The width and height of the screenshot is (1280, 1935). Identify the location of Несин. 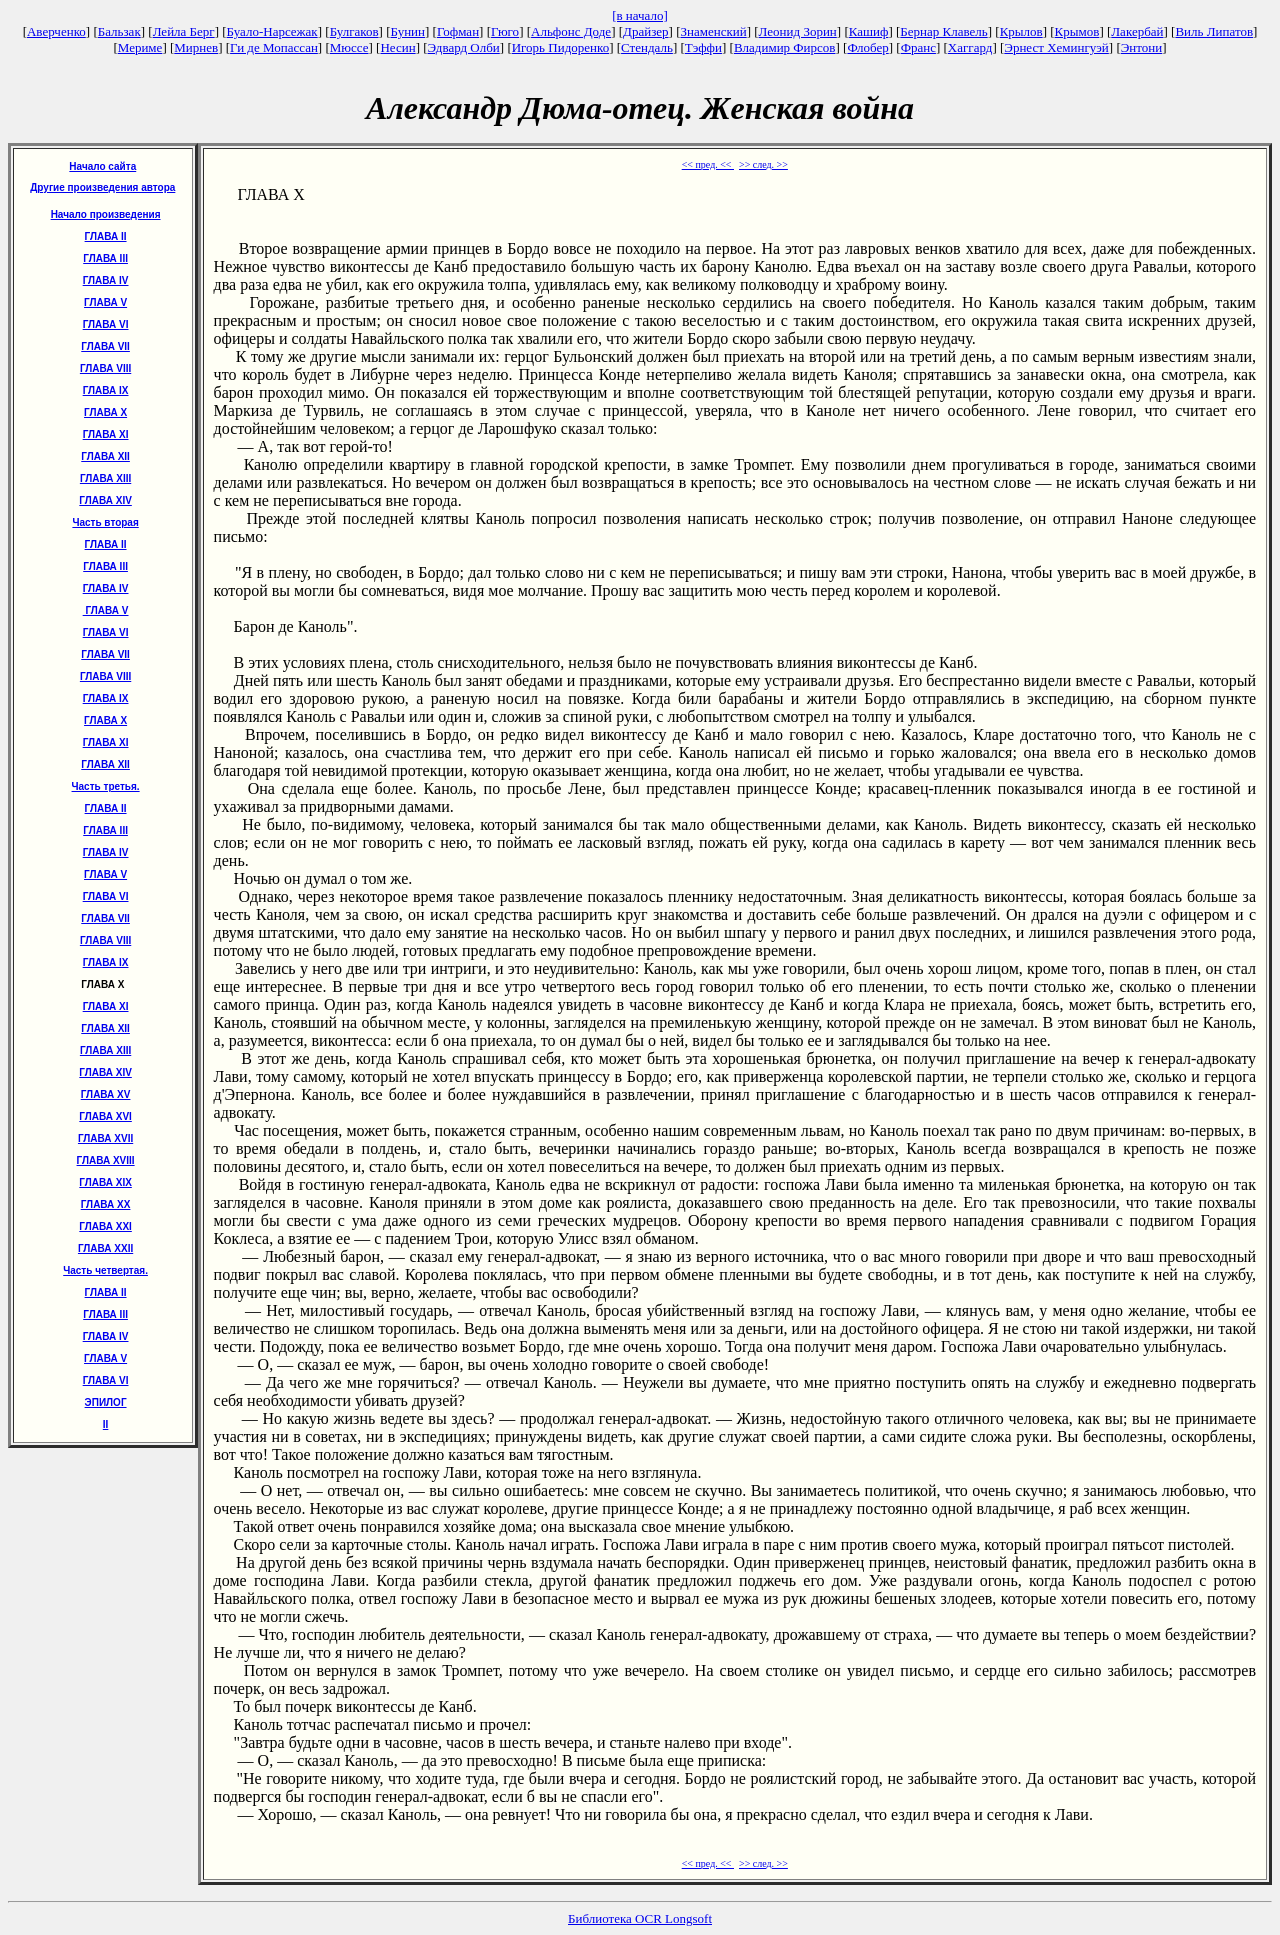
(397, 47).